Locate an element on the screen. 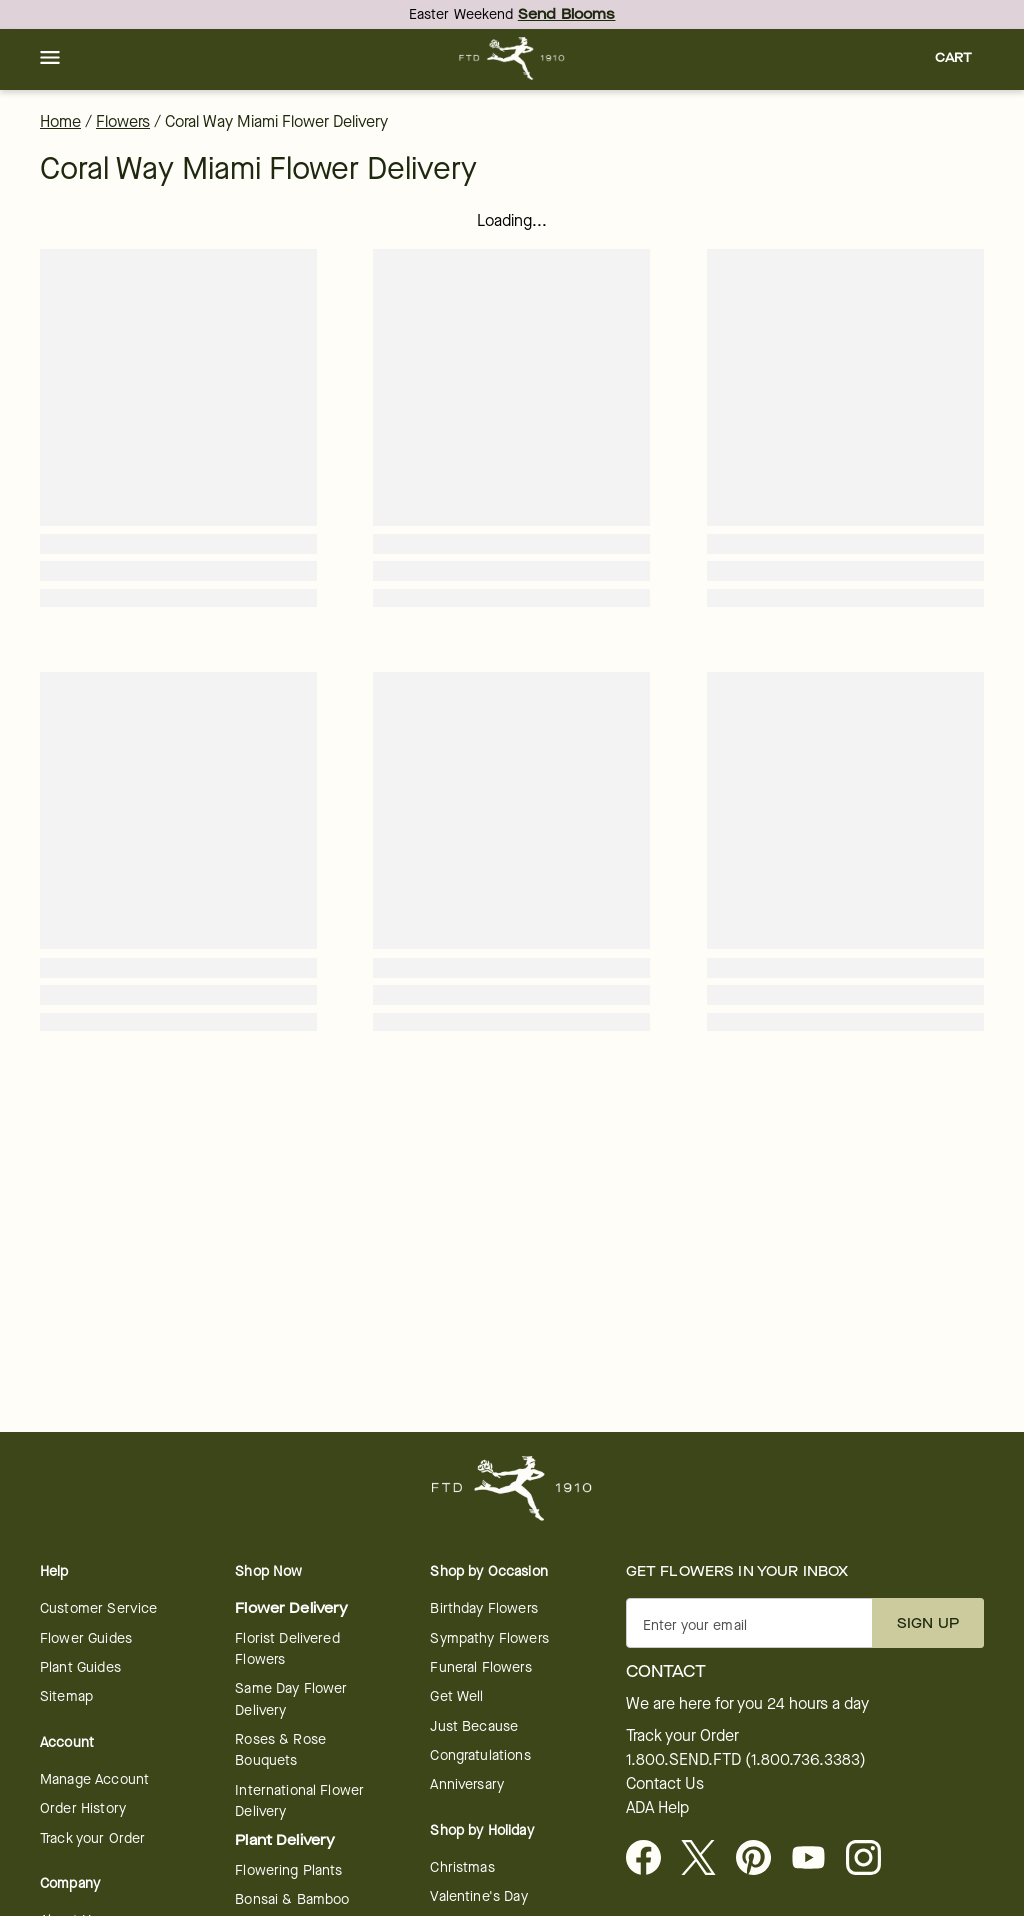  Valentine's Day is located at coordinates (478, 1896).